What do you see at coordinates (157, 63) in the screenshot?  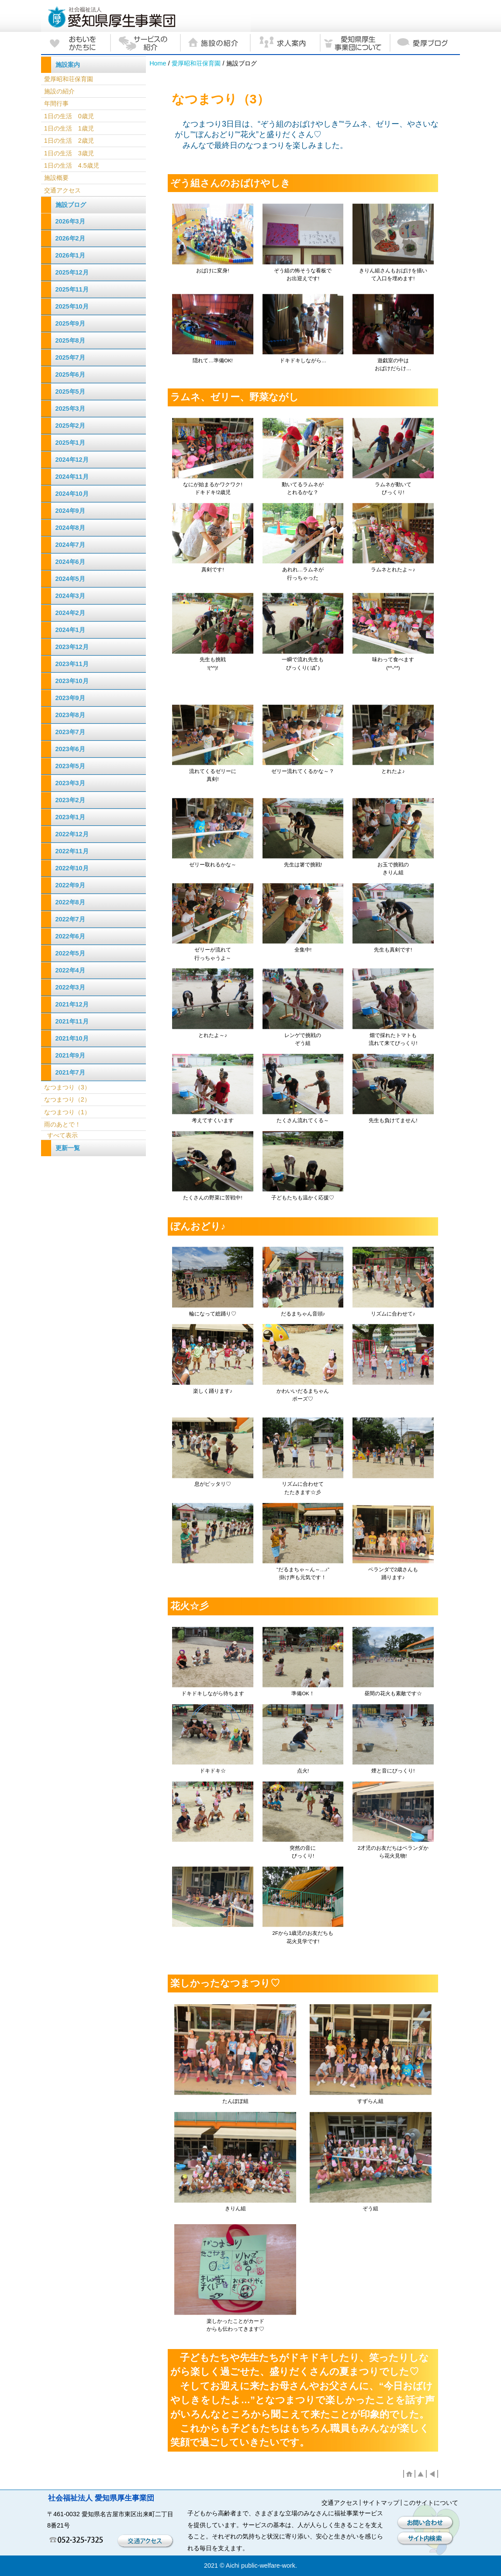 I see `Home` at bounding box center [157, 63].